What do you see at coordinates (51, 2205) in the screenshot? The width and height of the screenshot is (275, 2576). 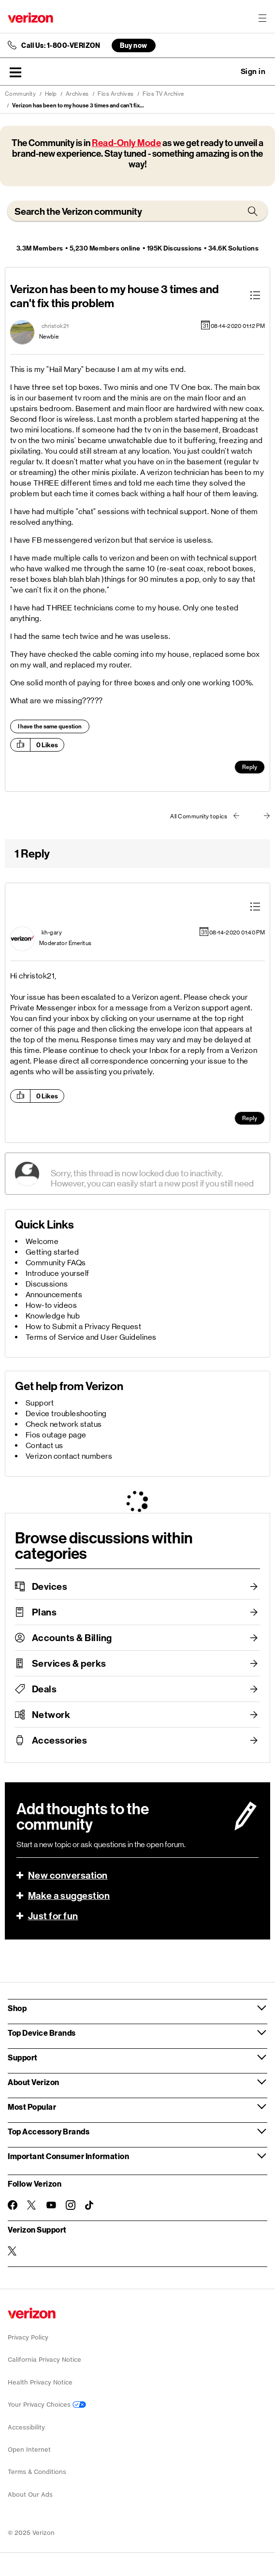 I see `[Follow Verizon on Youtube]` at bounding box center [51, 2205].